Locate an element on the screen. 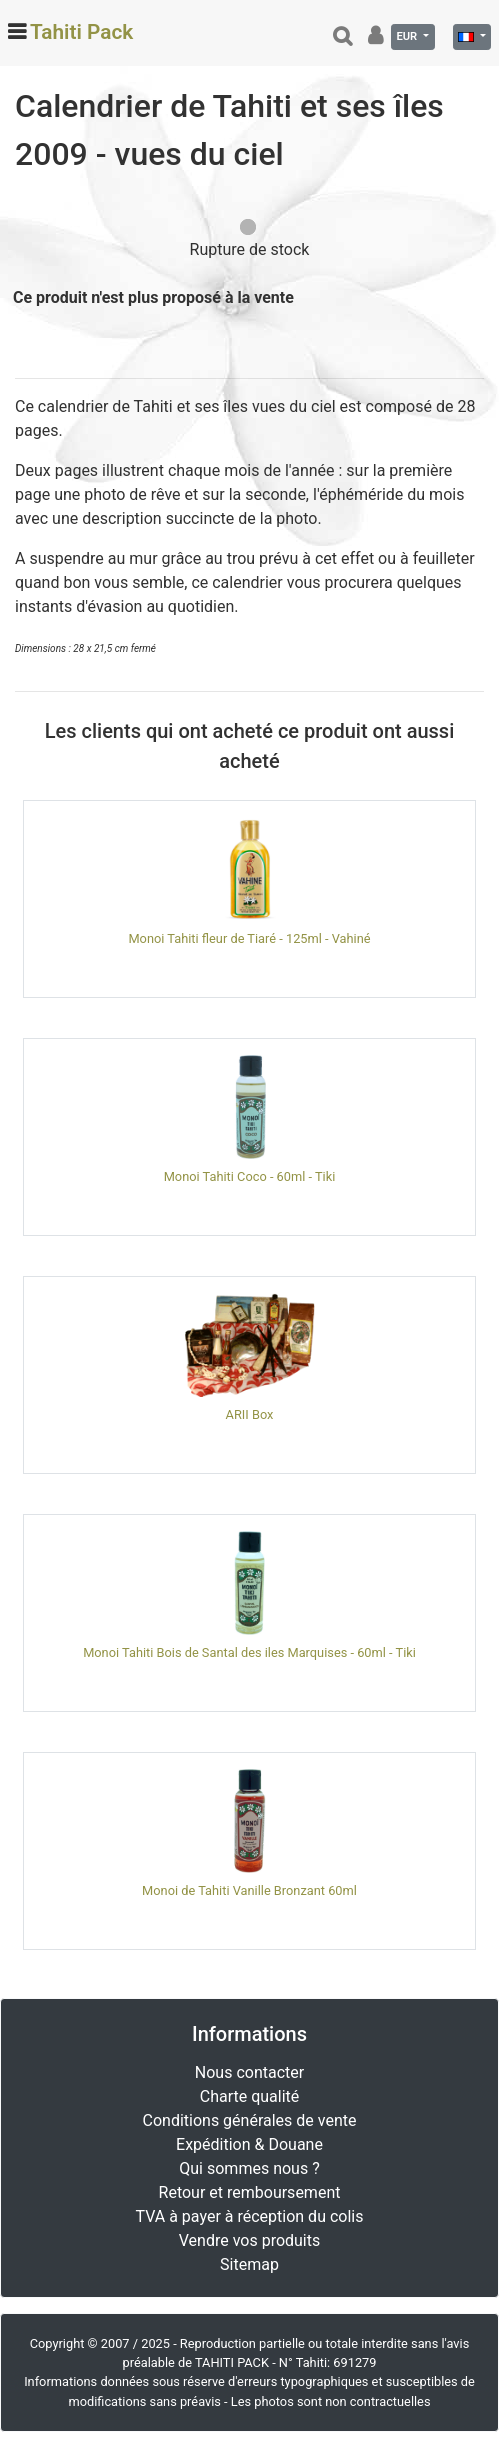  Tahiti Pack is located at coordinates (81, 32).